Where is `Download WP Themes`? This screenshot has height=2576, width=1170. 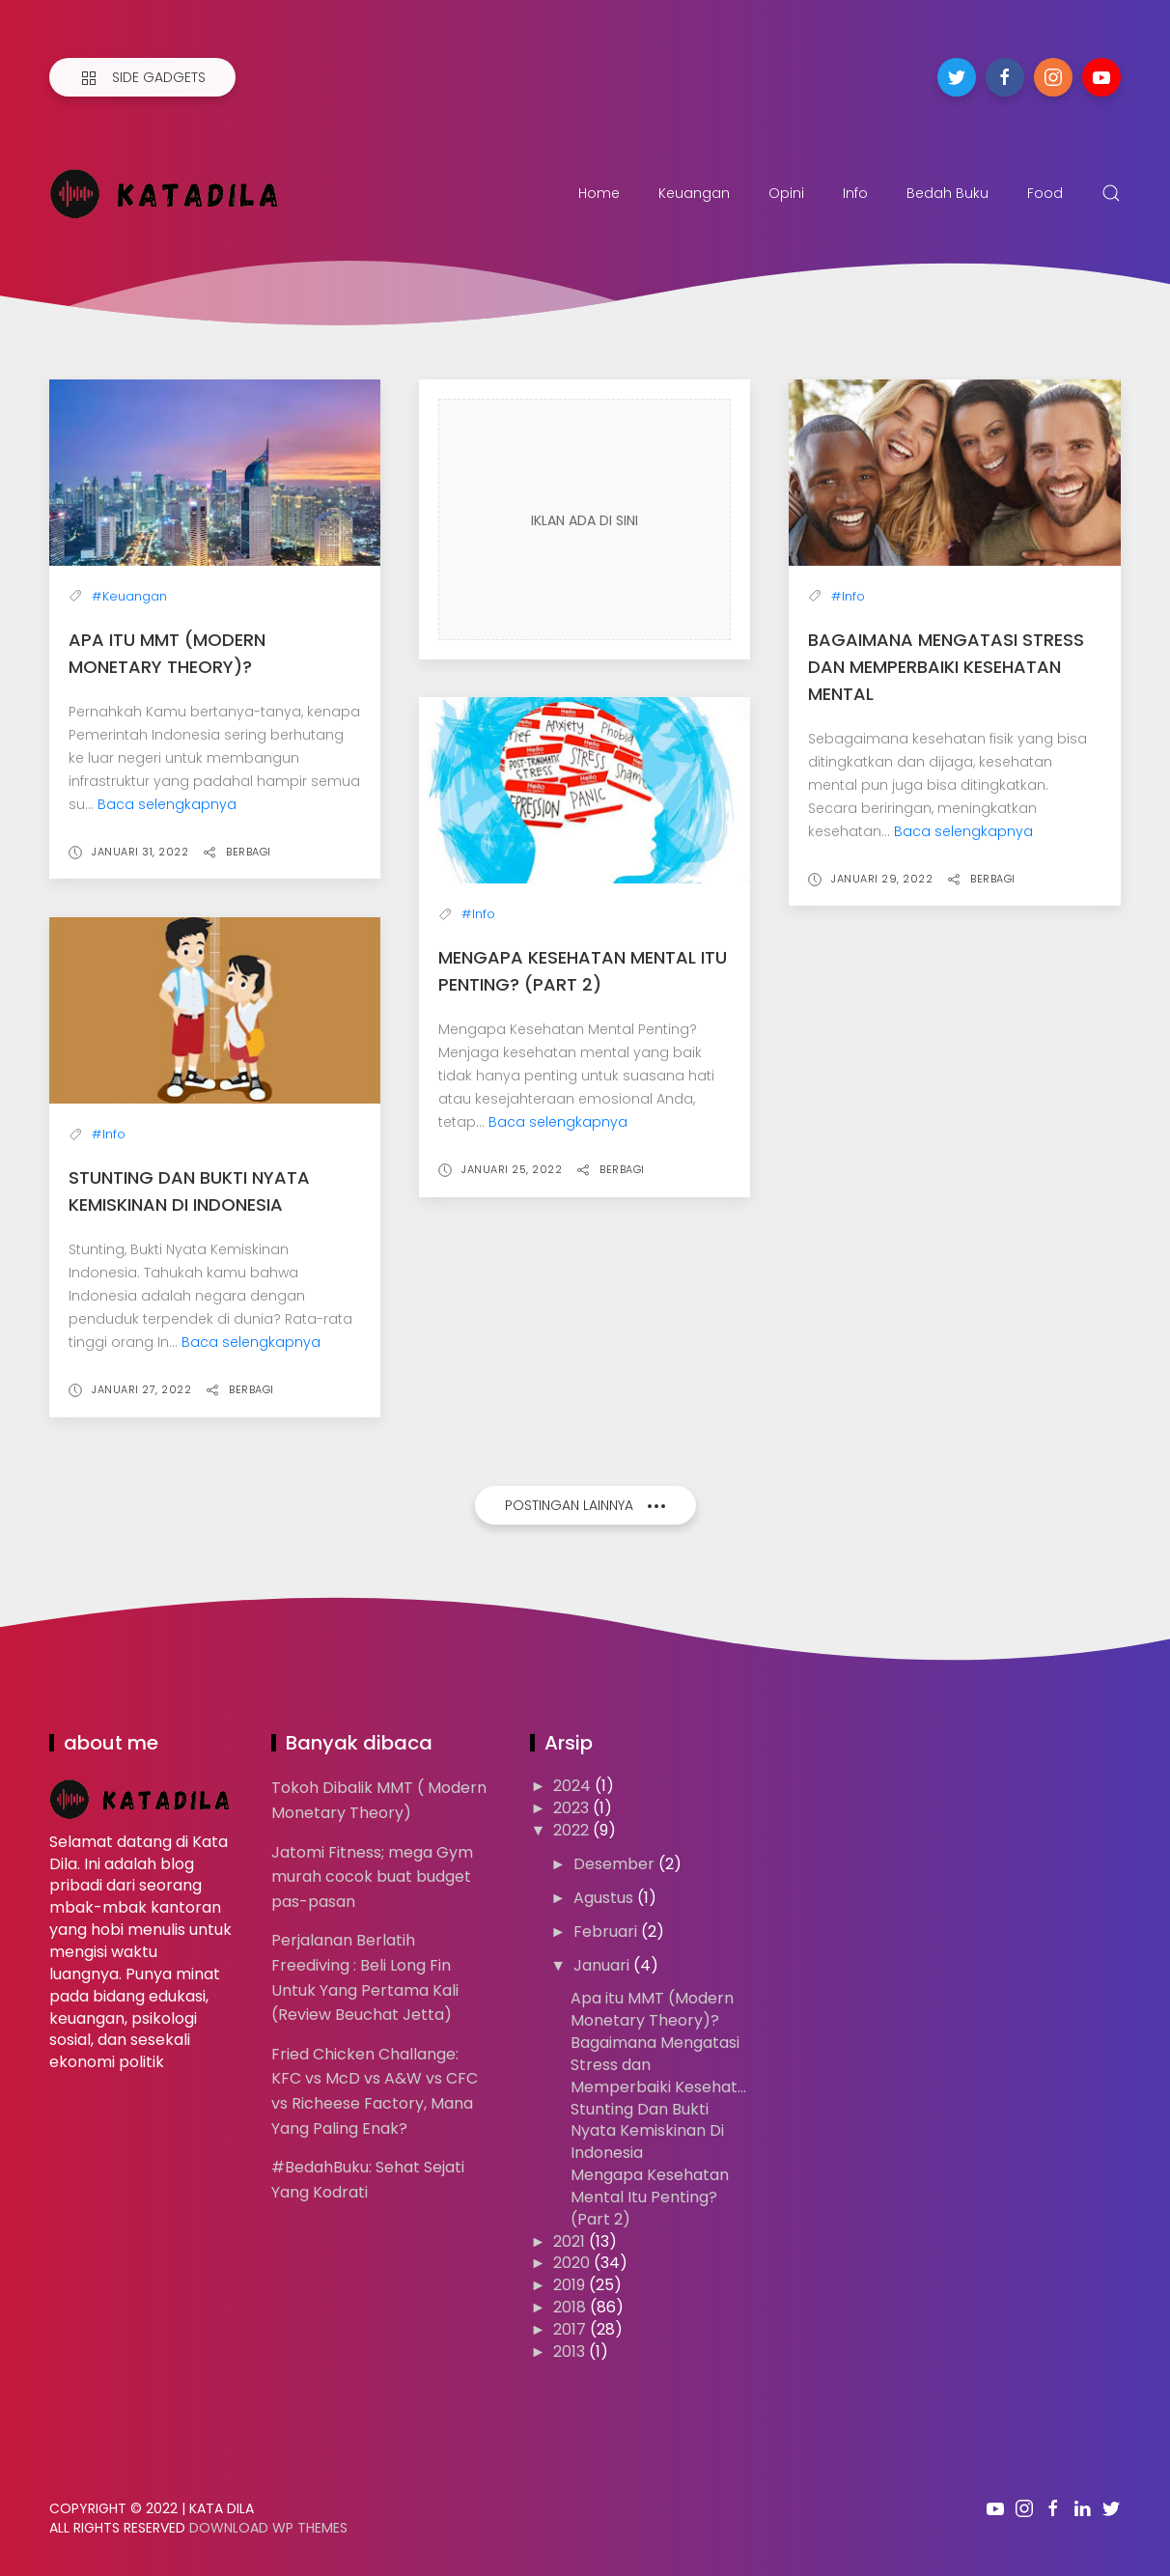
Download WP Themes is located at coordinates (268, 2527).